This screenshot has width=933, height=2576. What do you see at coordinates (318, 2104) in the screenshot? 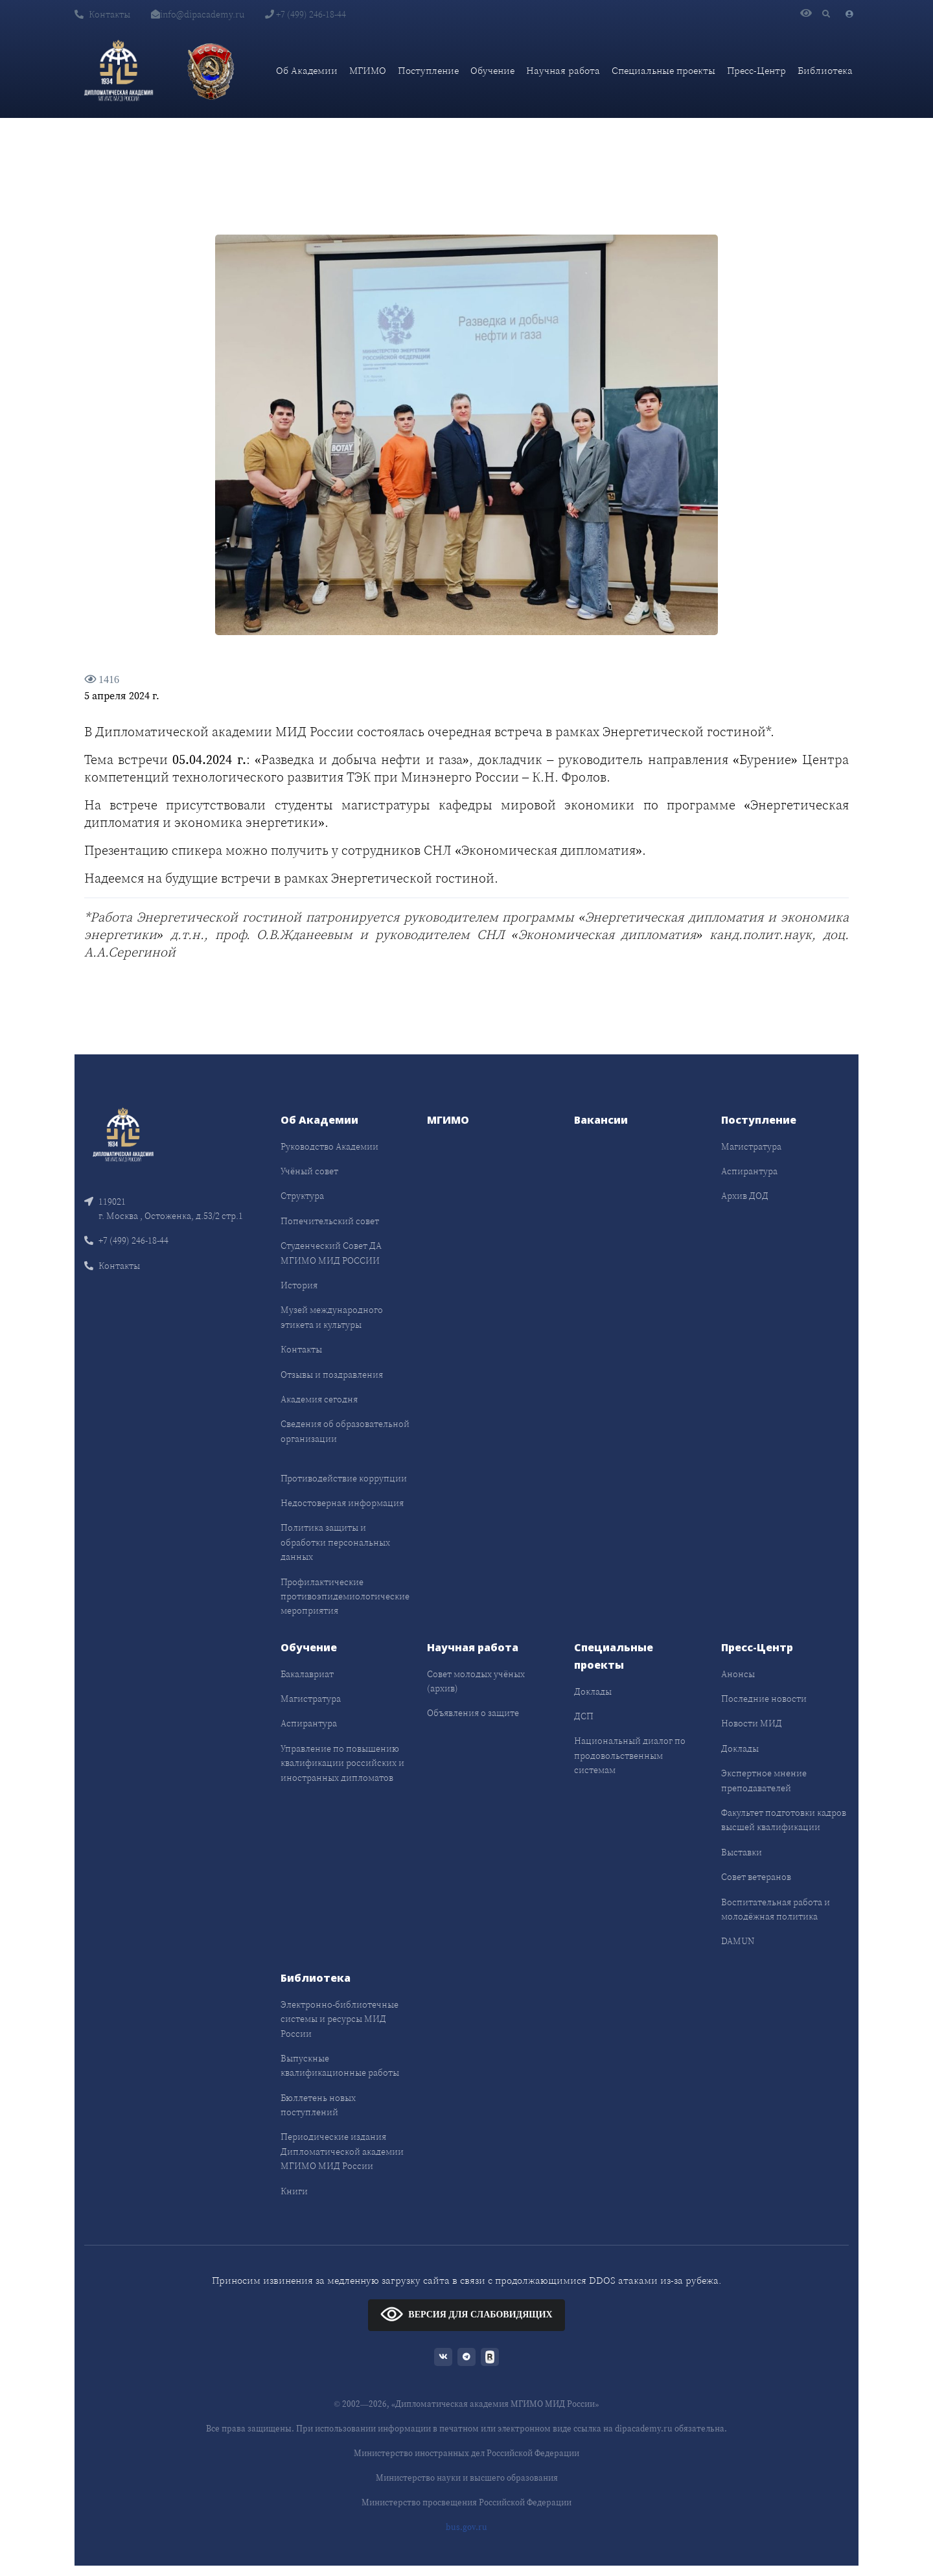
I see `Бюллетень новых поступлений` at bounding box center [318, 2104].